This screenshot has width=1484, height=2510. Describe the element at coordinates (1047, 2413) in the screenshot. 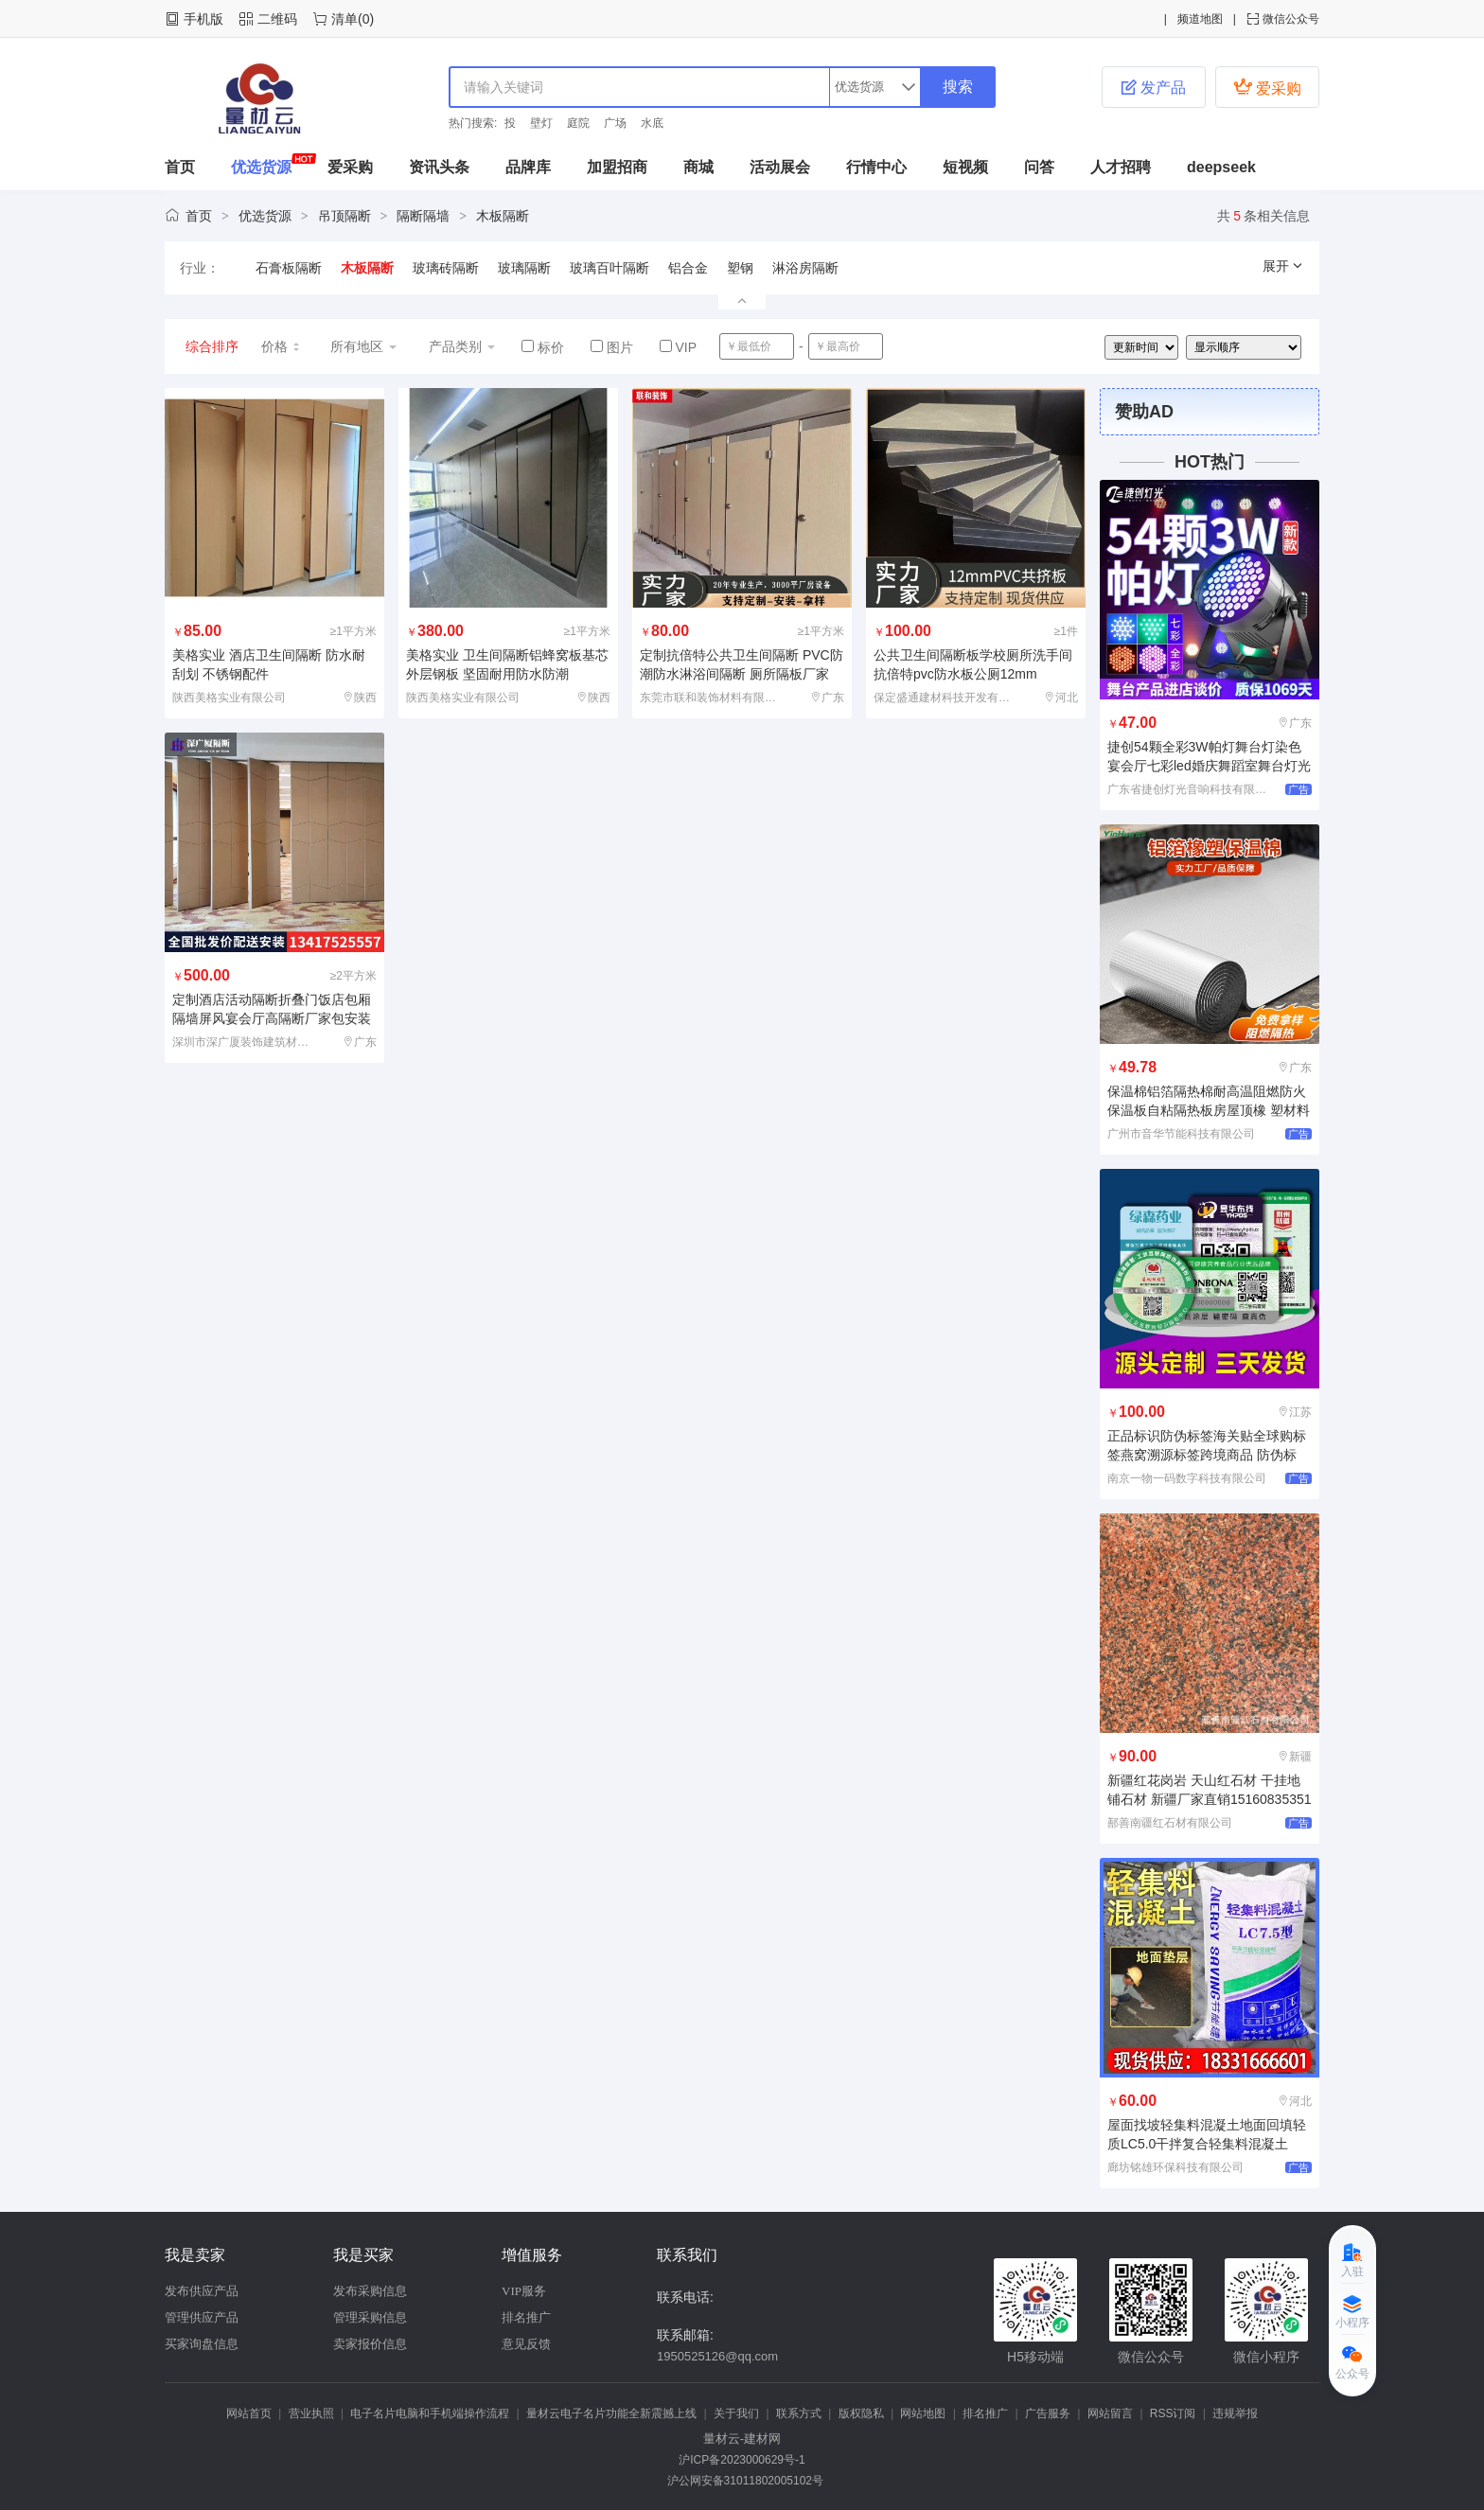

I see `广告服务` at that location.